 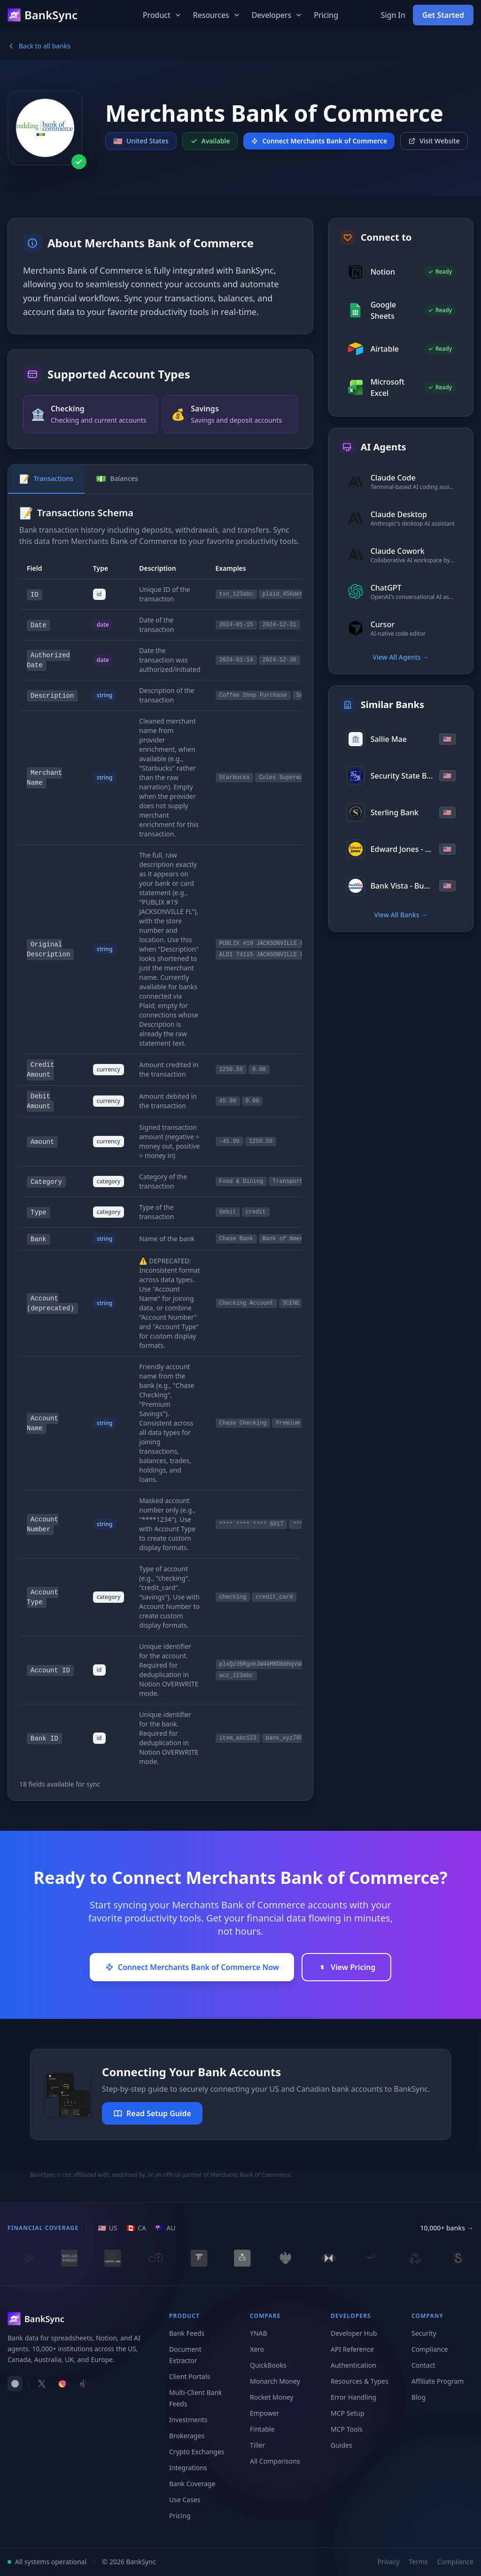 I want to click on MCP Tools, so click(x=347, y=2429).